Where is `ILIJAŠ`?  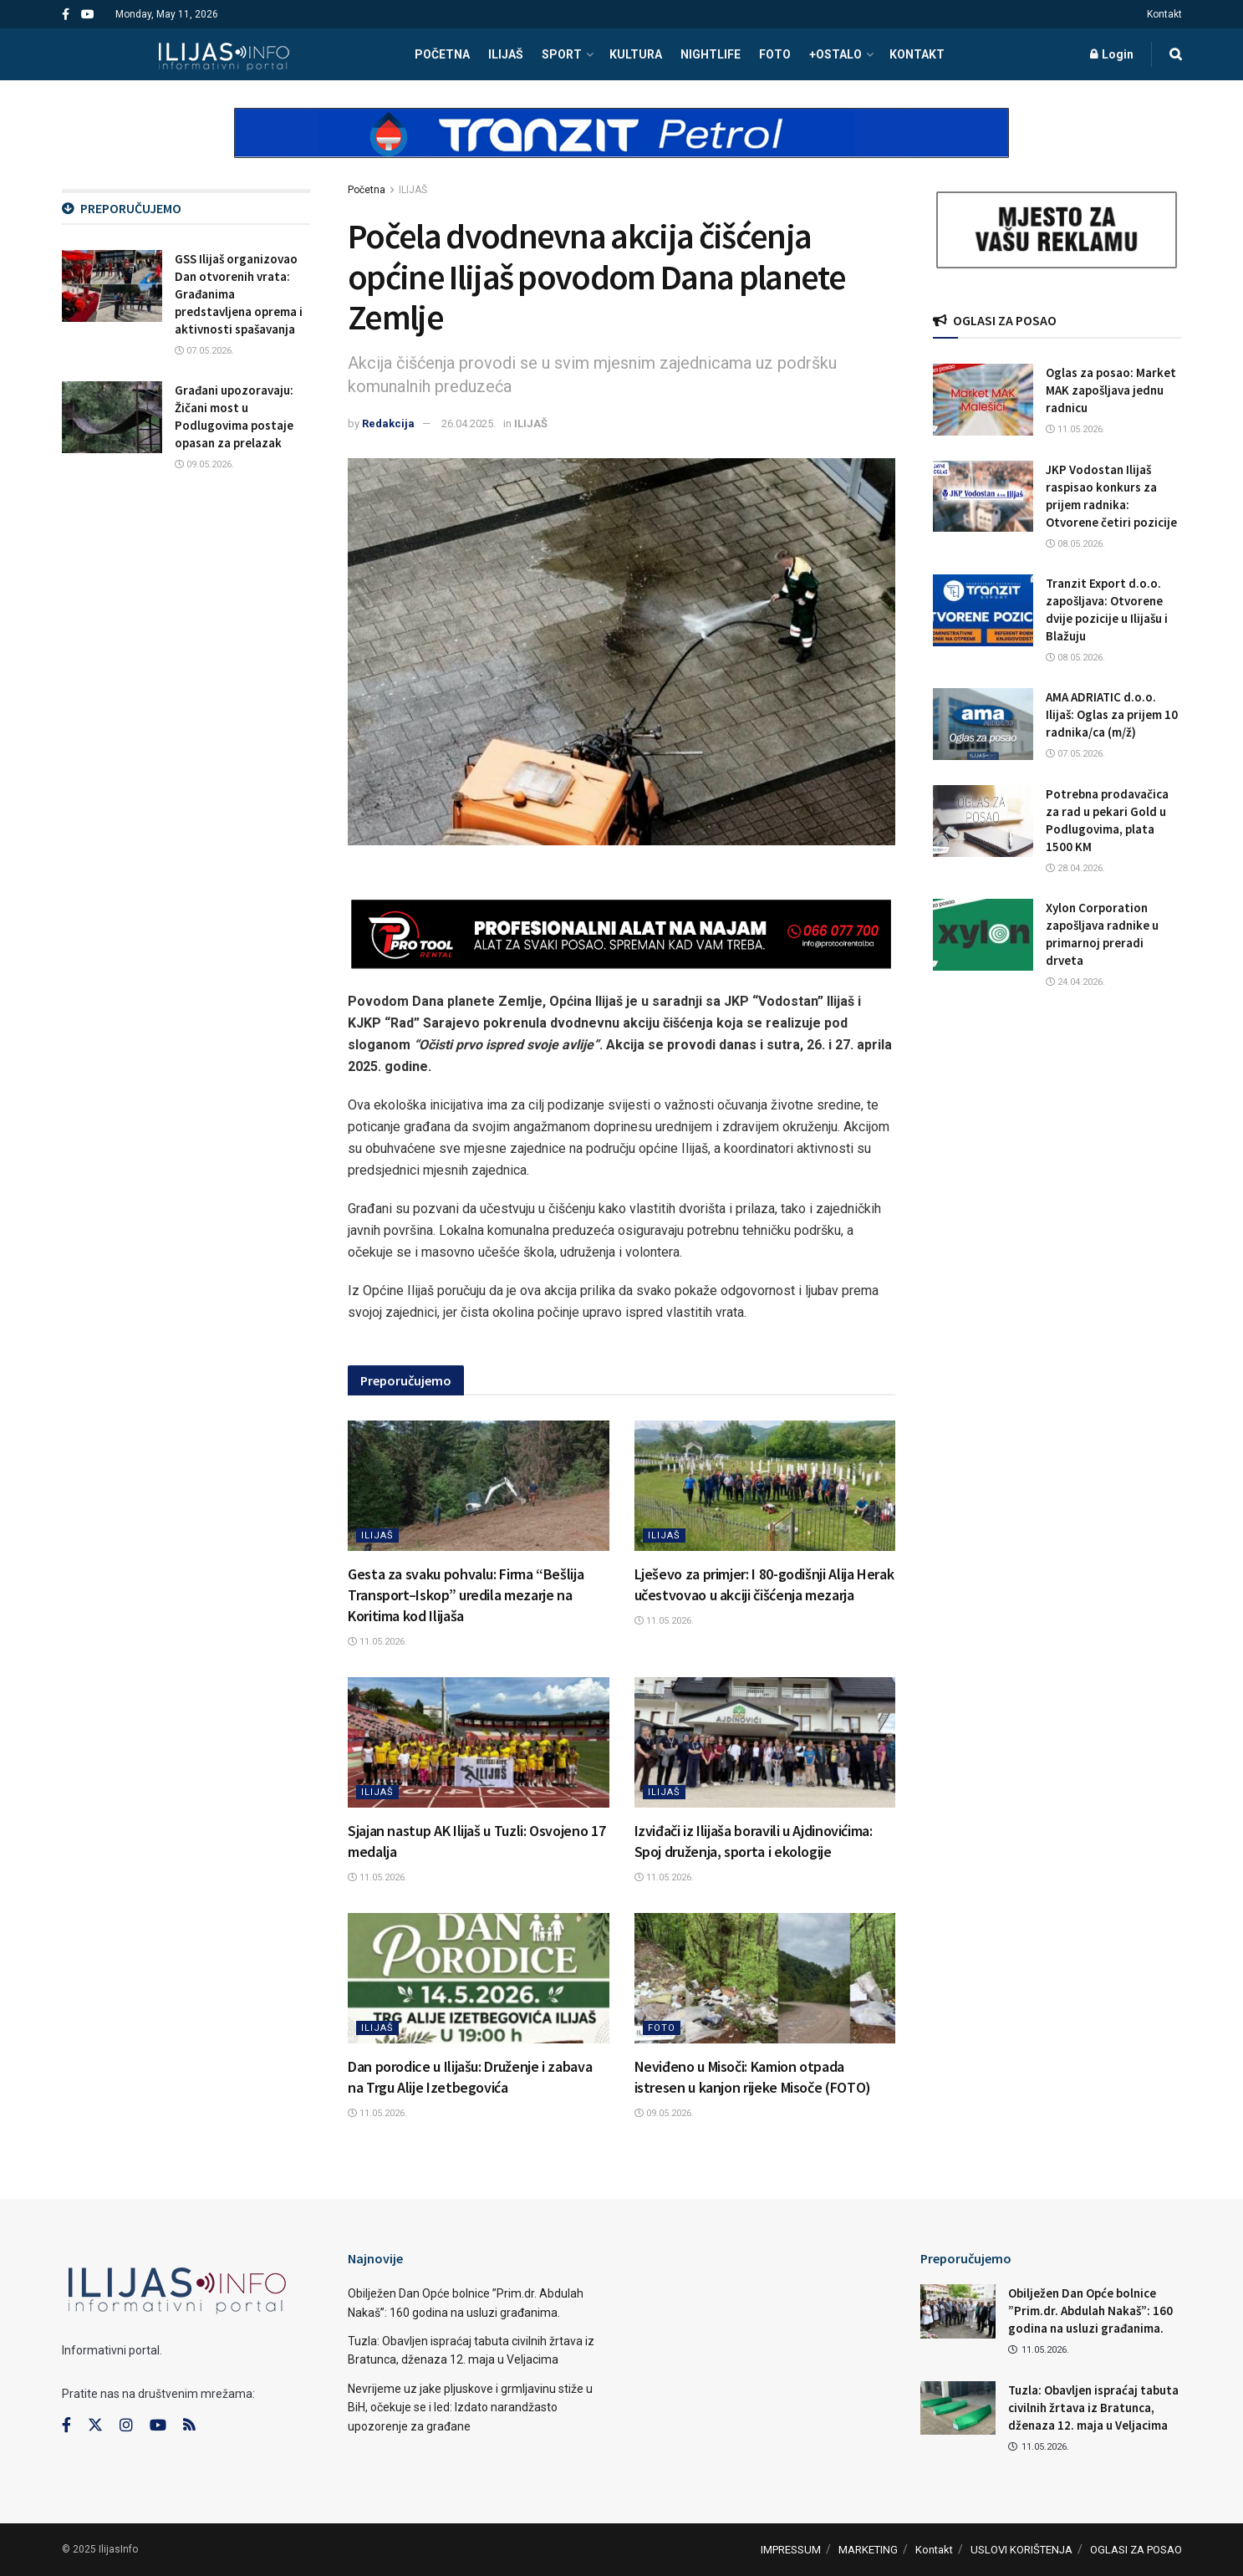 ILIJAŠ is located at coordinates (505, 54).